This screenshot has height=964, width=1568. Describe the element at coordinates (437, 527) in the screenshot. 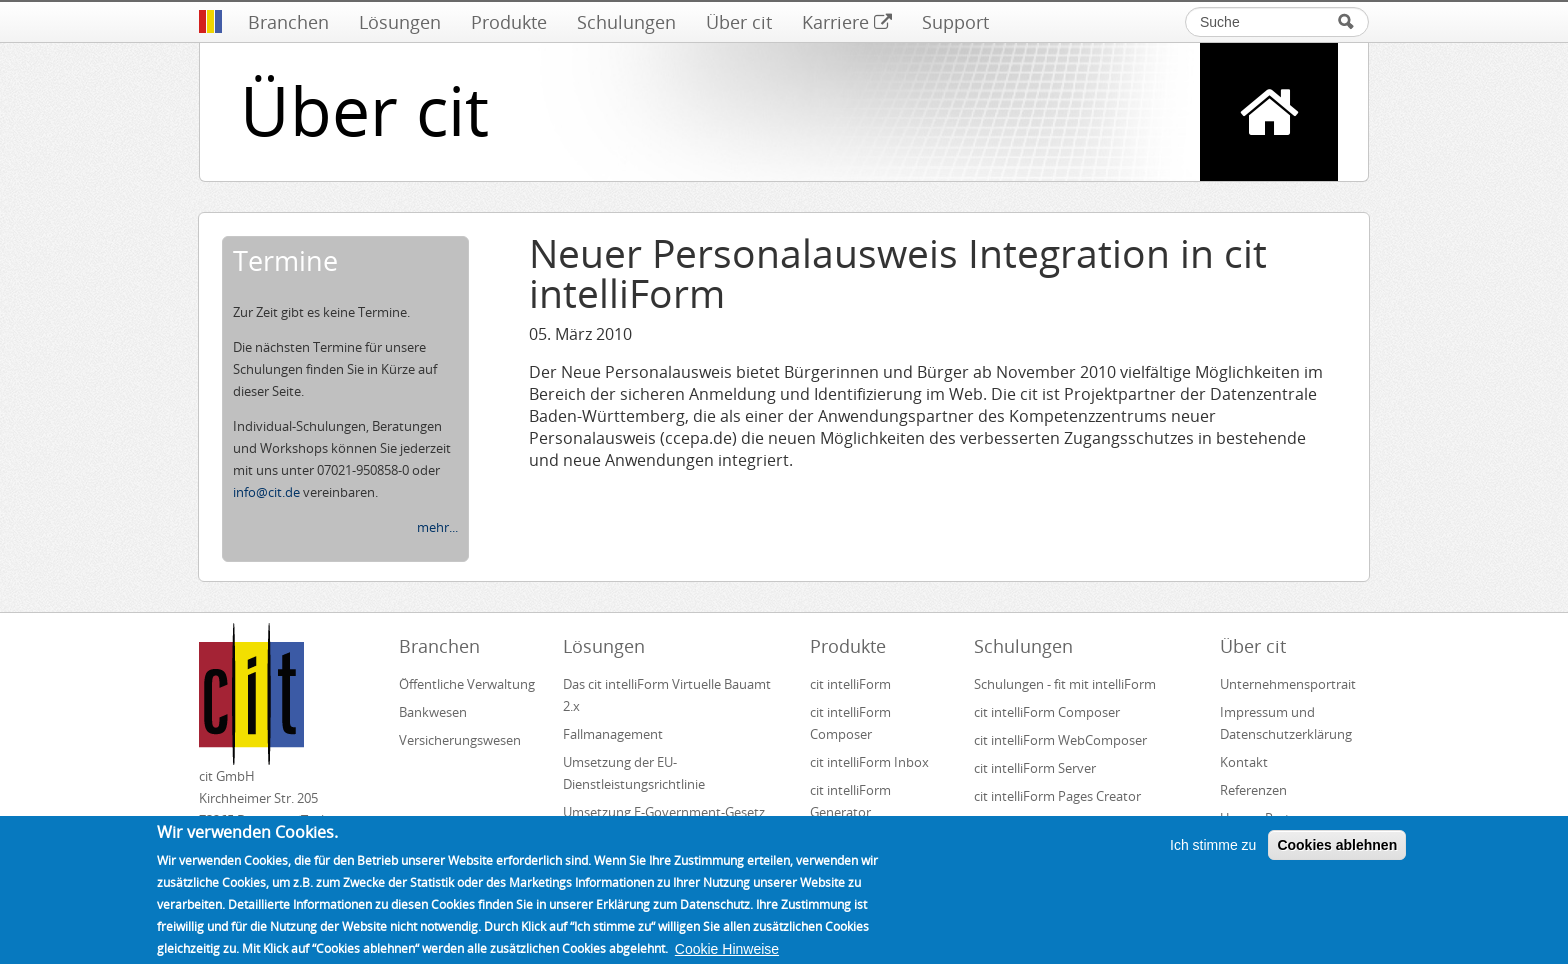

I see `mehr...` at that location.